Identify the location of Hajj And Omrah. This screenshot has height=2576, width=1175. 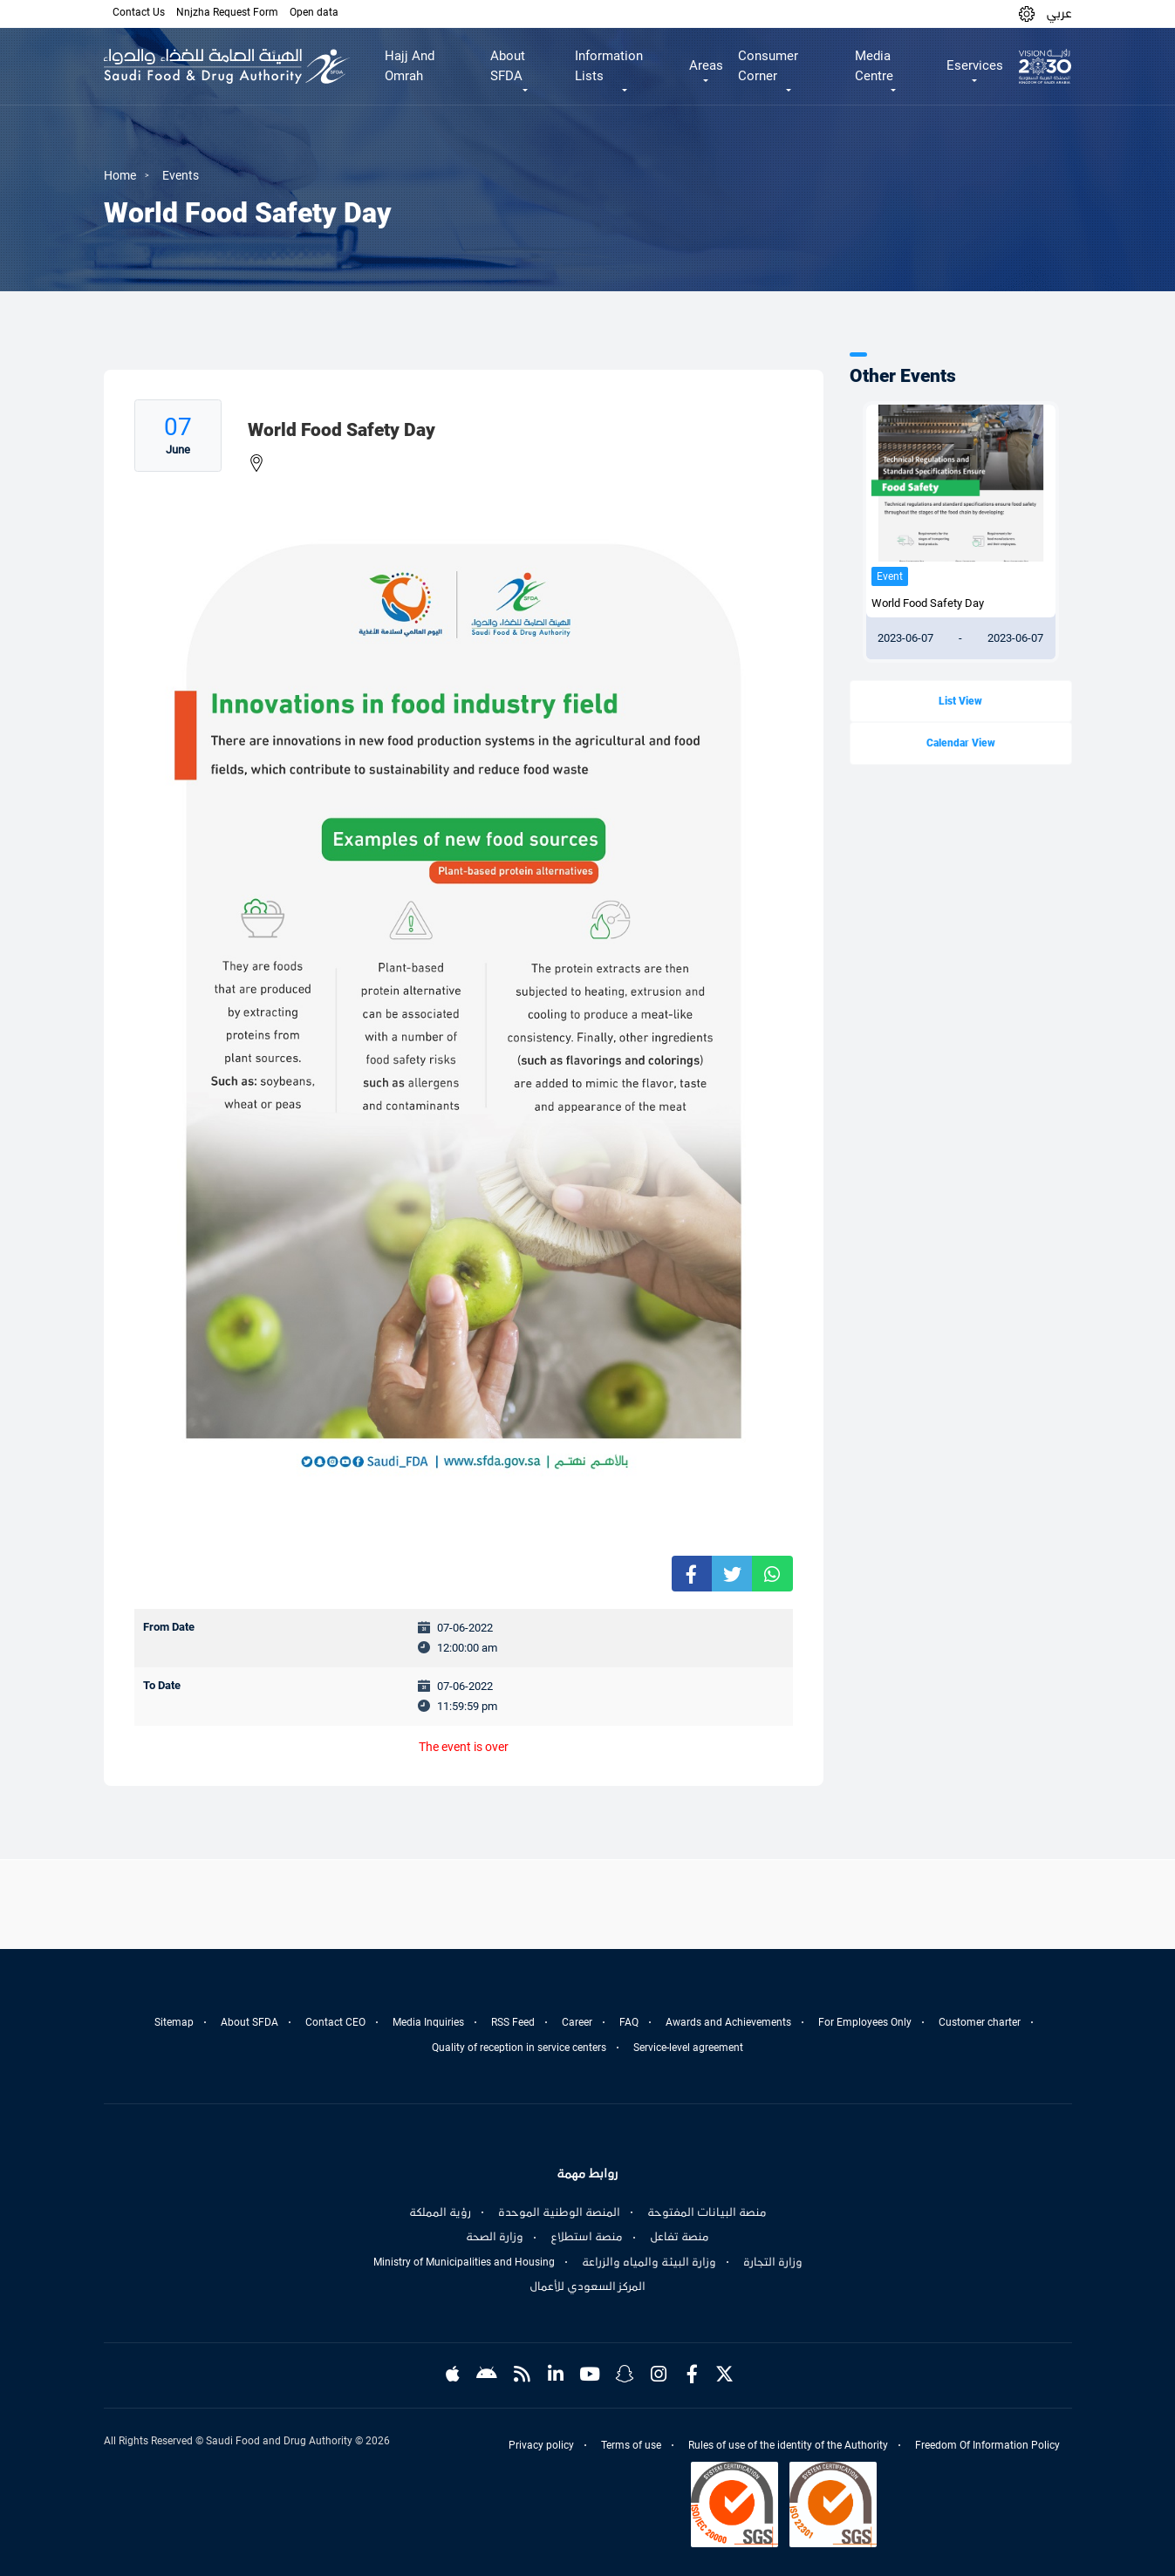
(409, 66).